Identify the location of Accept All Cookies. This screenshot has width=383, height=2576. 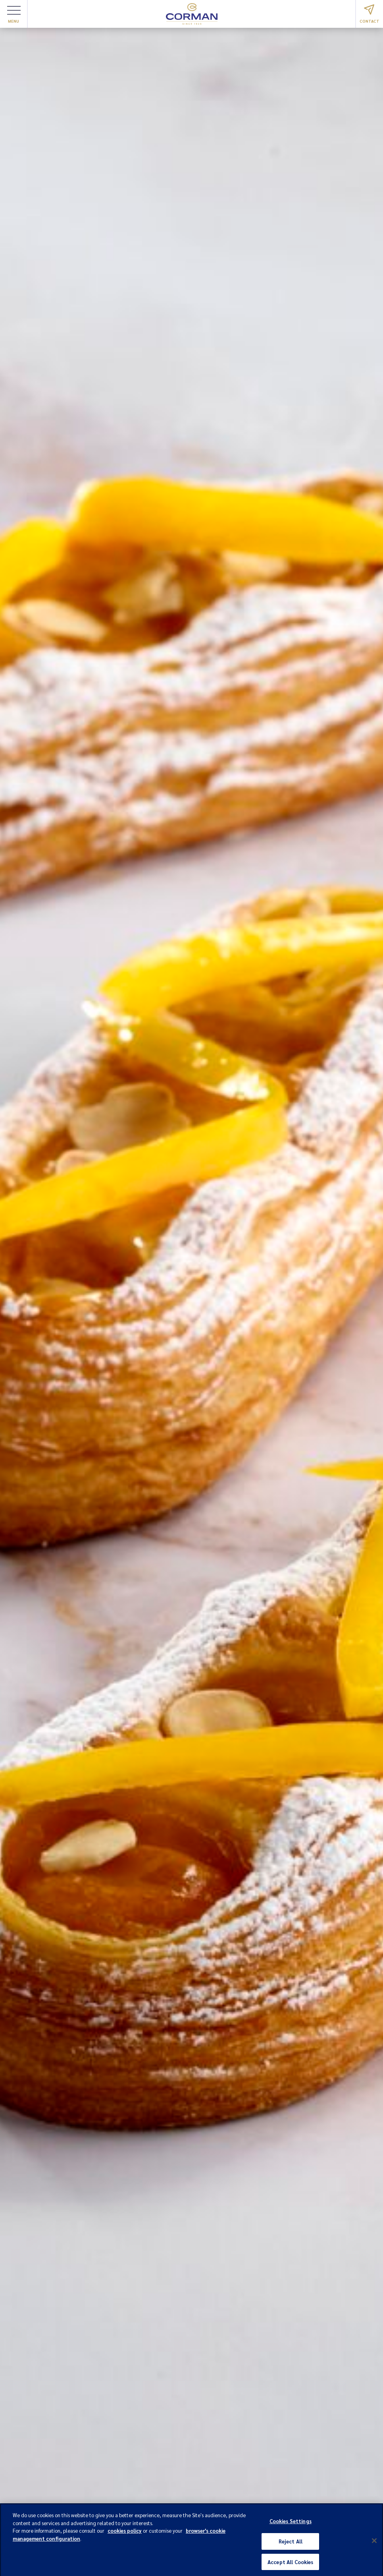
(290, 2564).